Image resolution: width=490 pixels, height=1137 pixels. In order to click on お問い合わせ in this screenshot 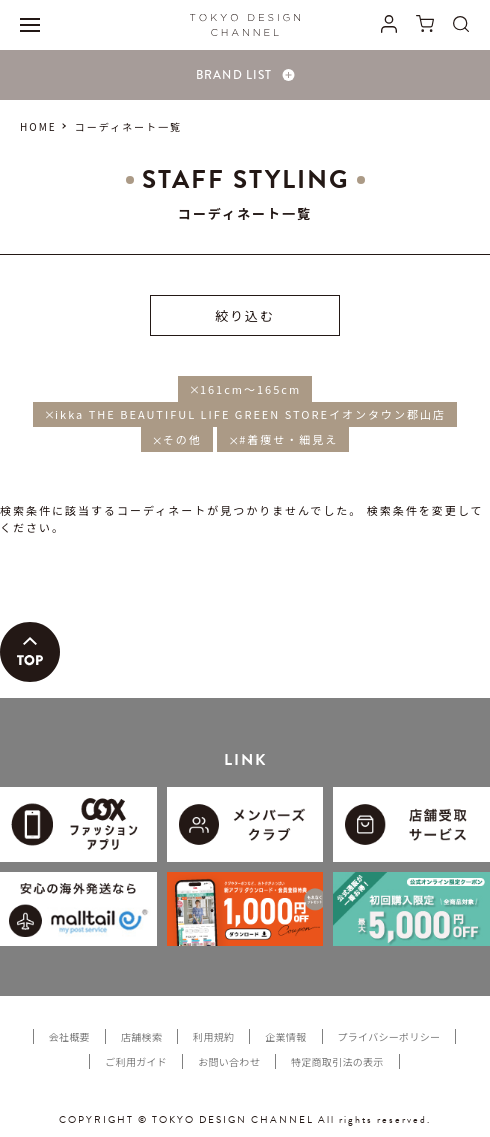, I will do `click(229, 1061)`.